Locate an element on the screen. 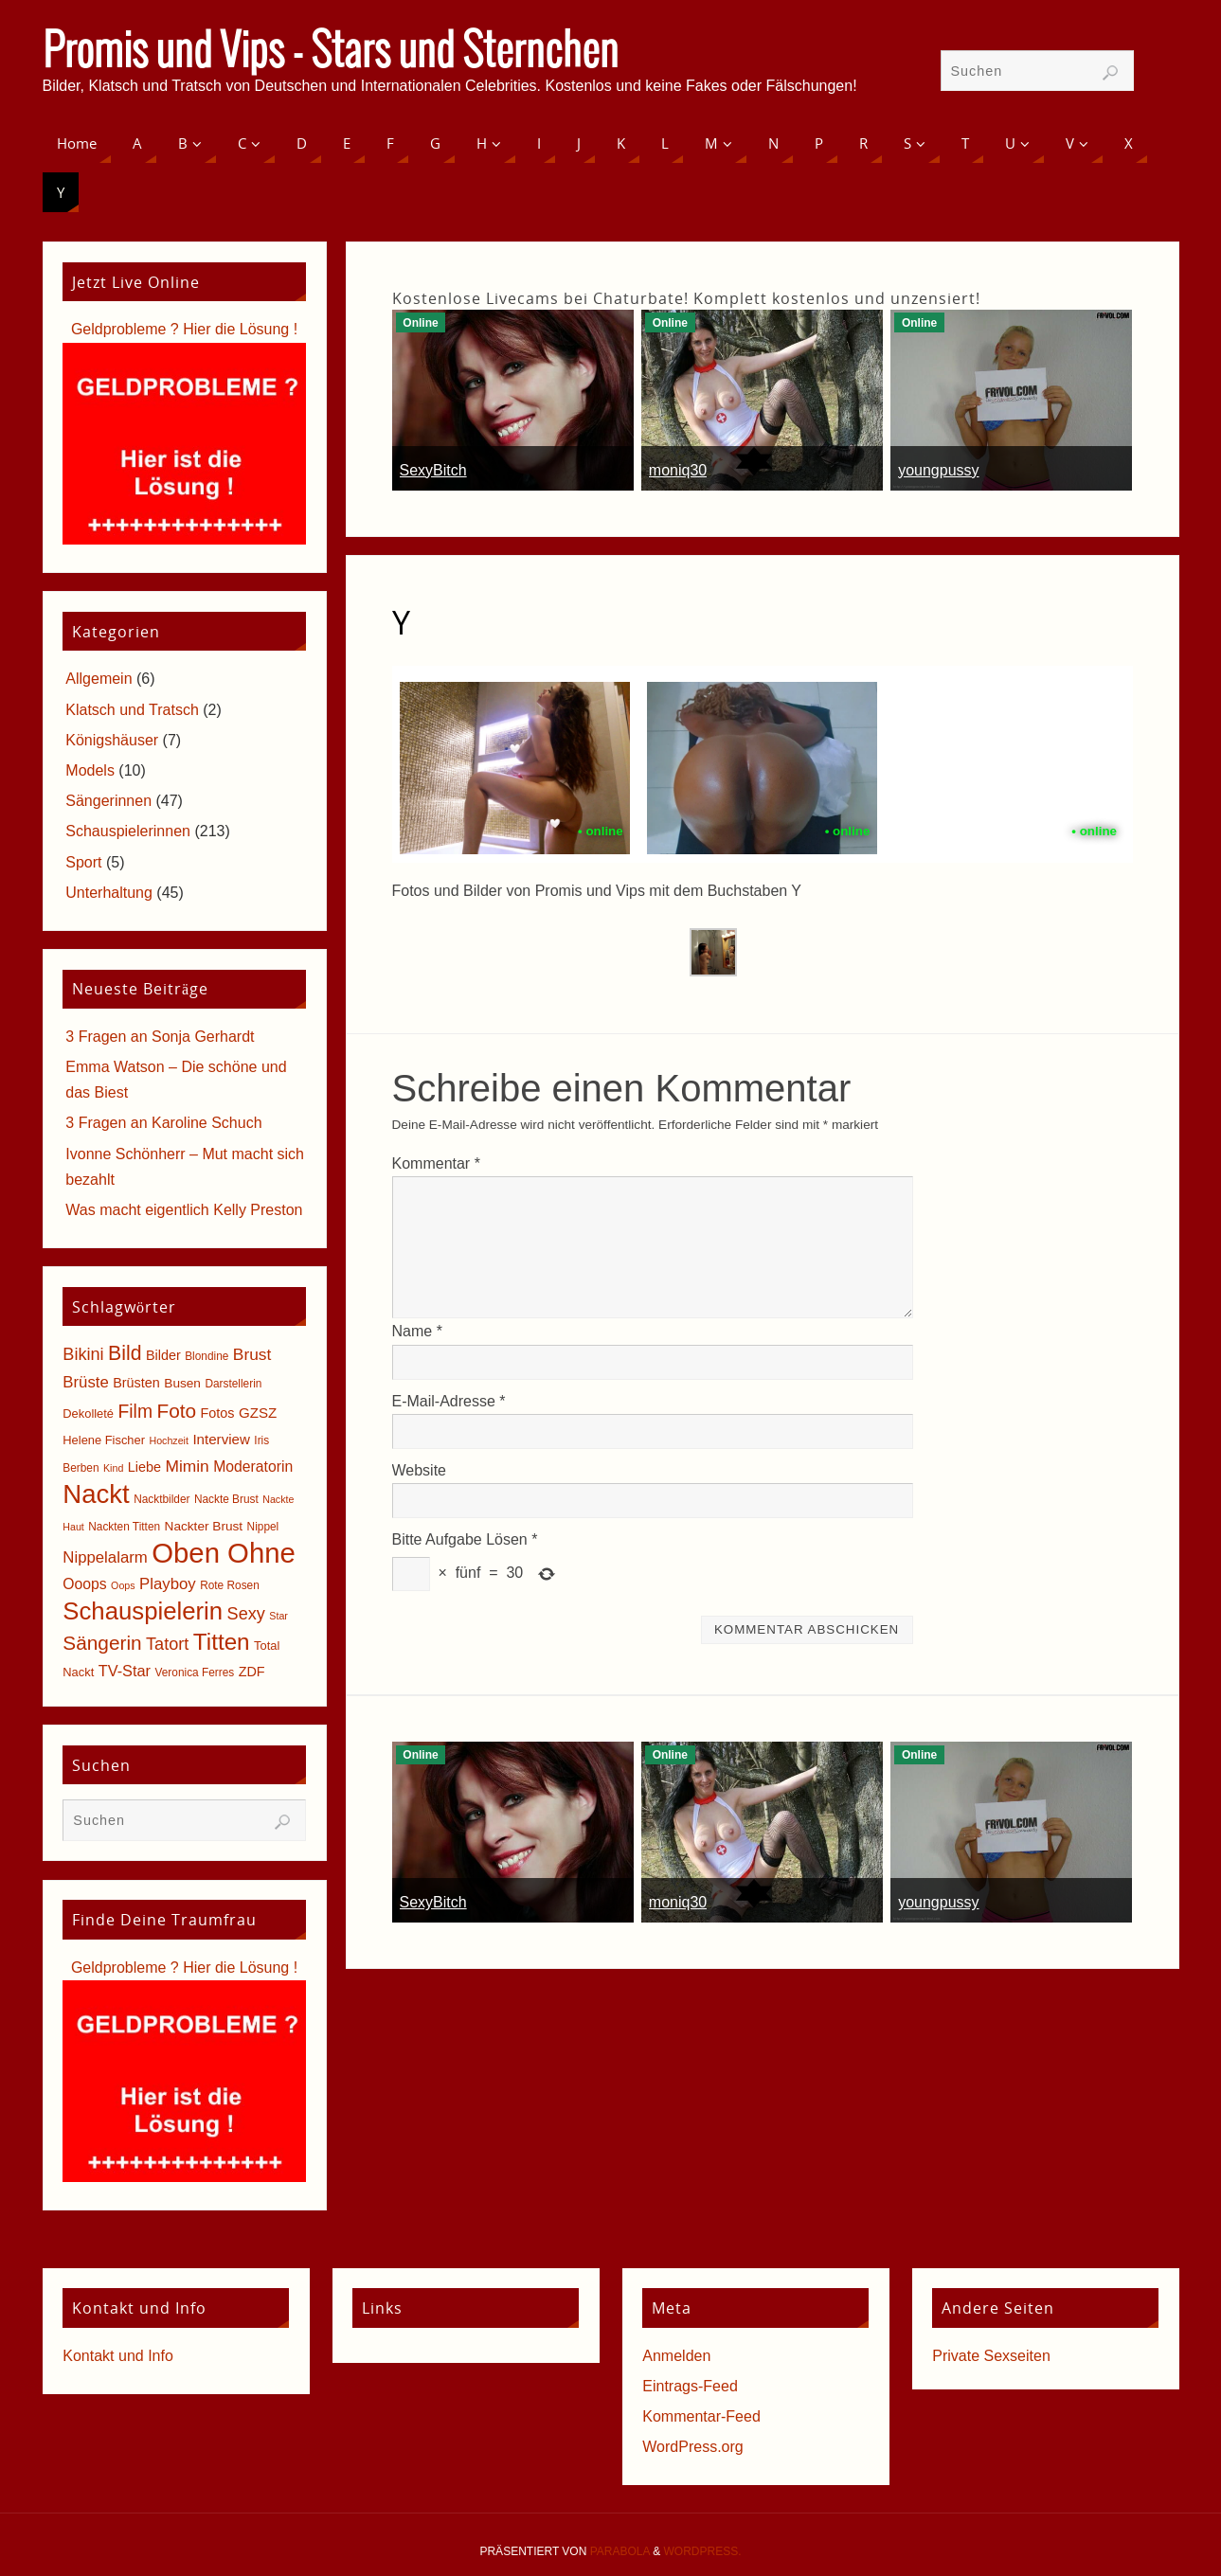  Parabola is located at coordinates (620, 2551).